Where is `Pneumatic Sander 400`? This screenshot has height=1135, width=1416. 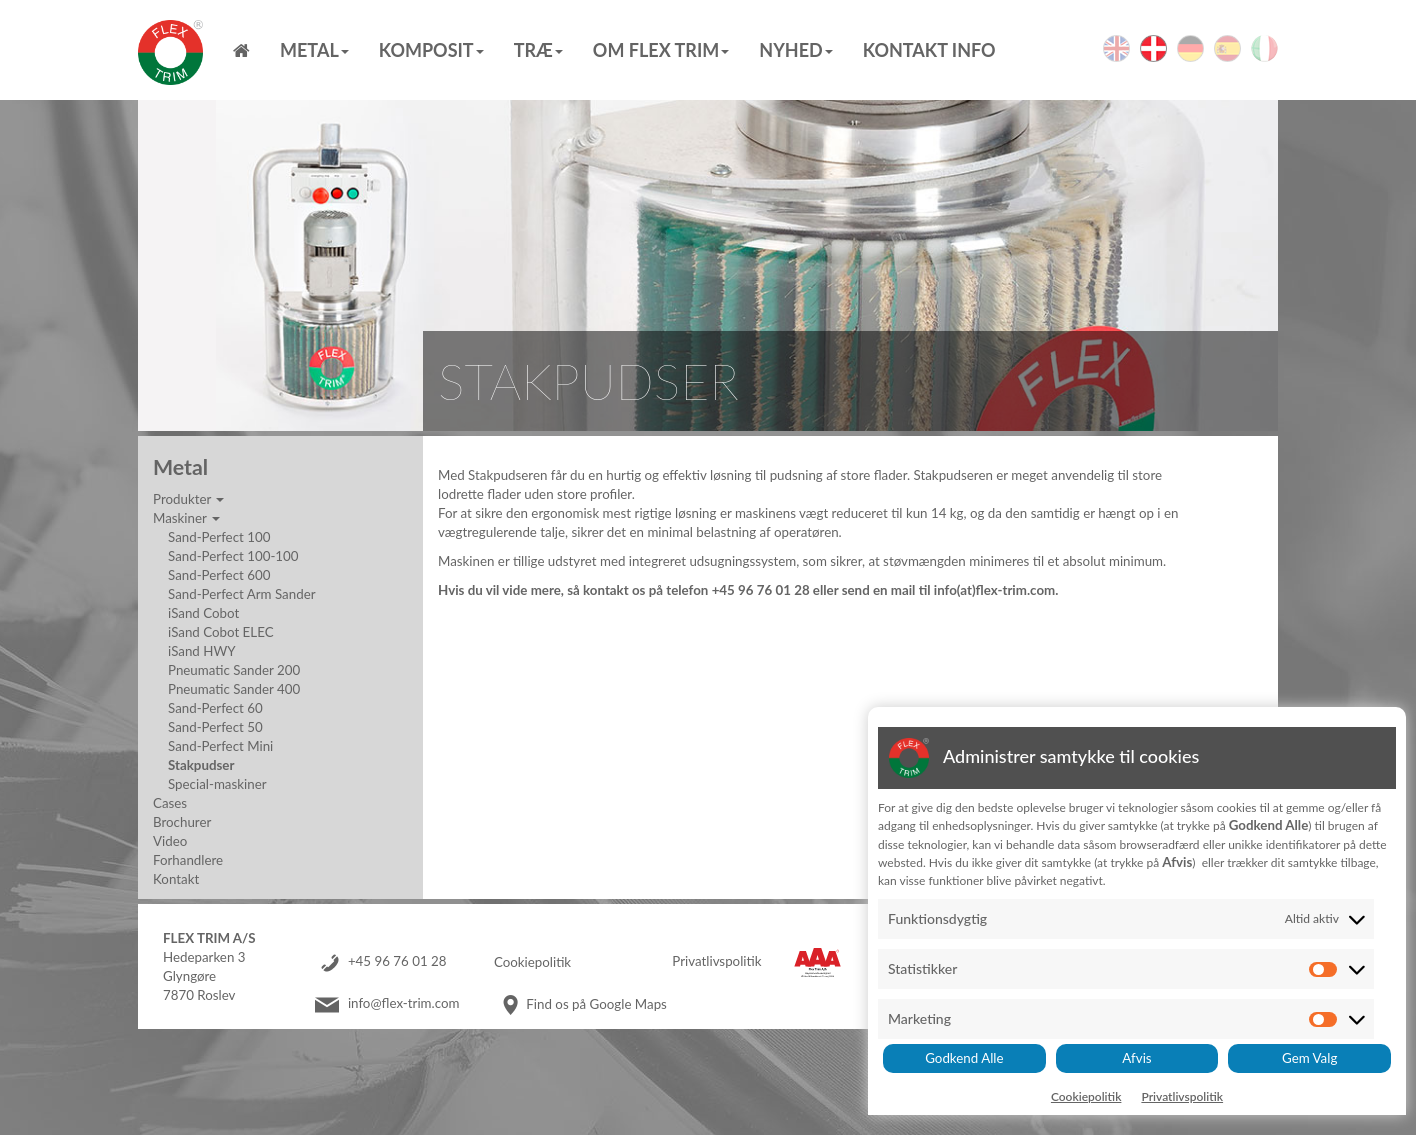
Pneumatic Sander 400 is located at coordinates (234, 689).